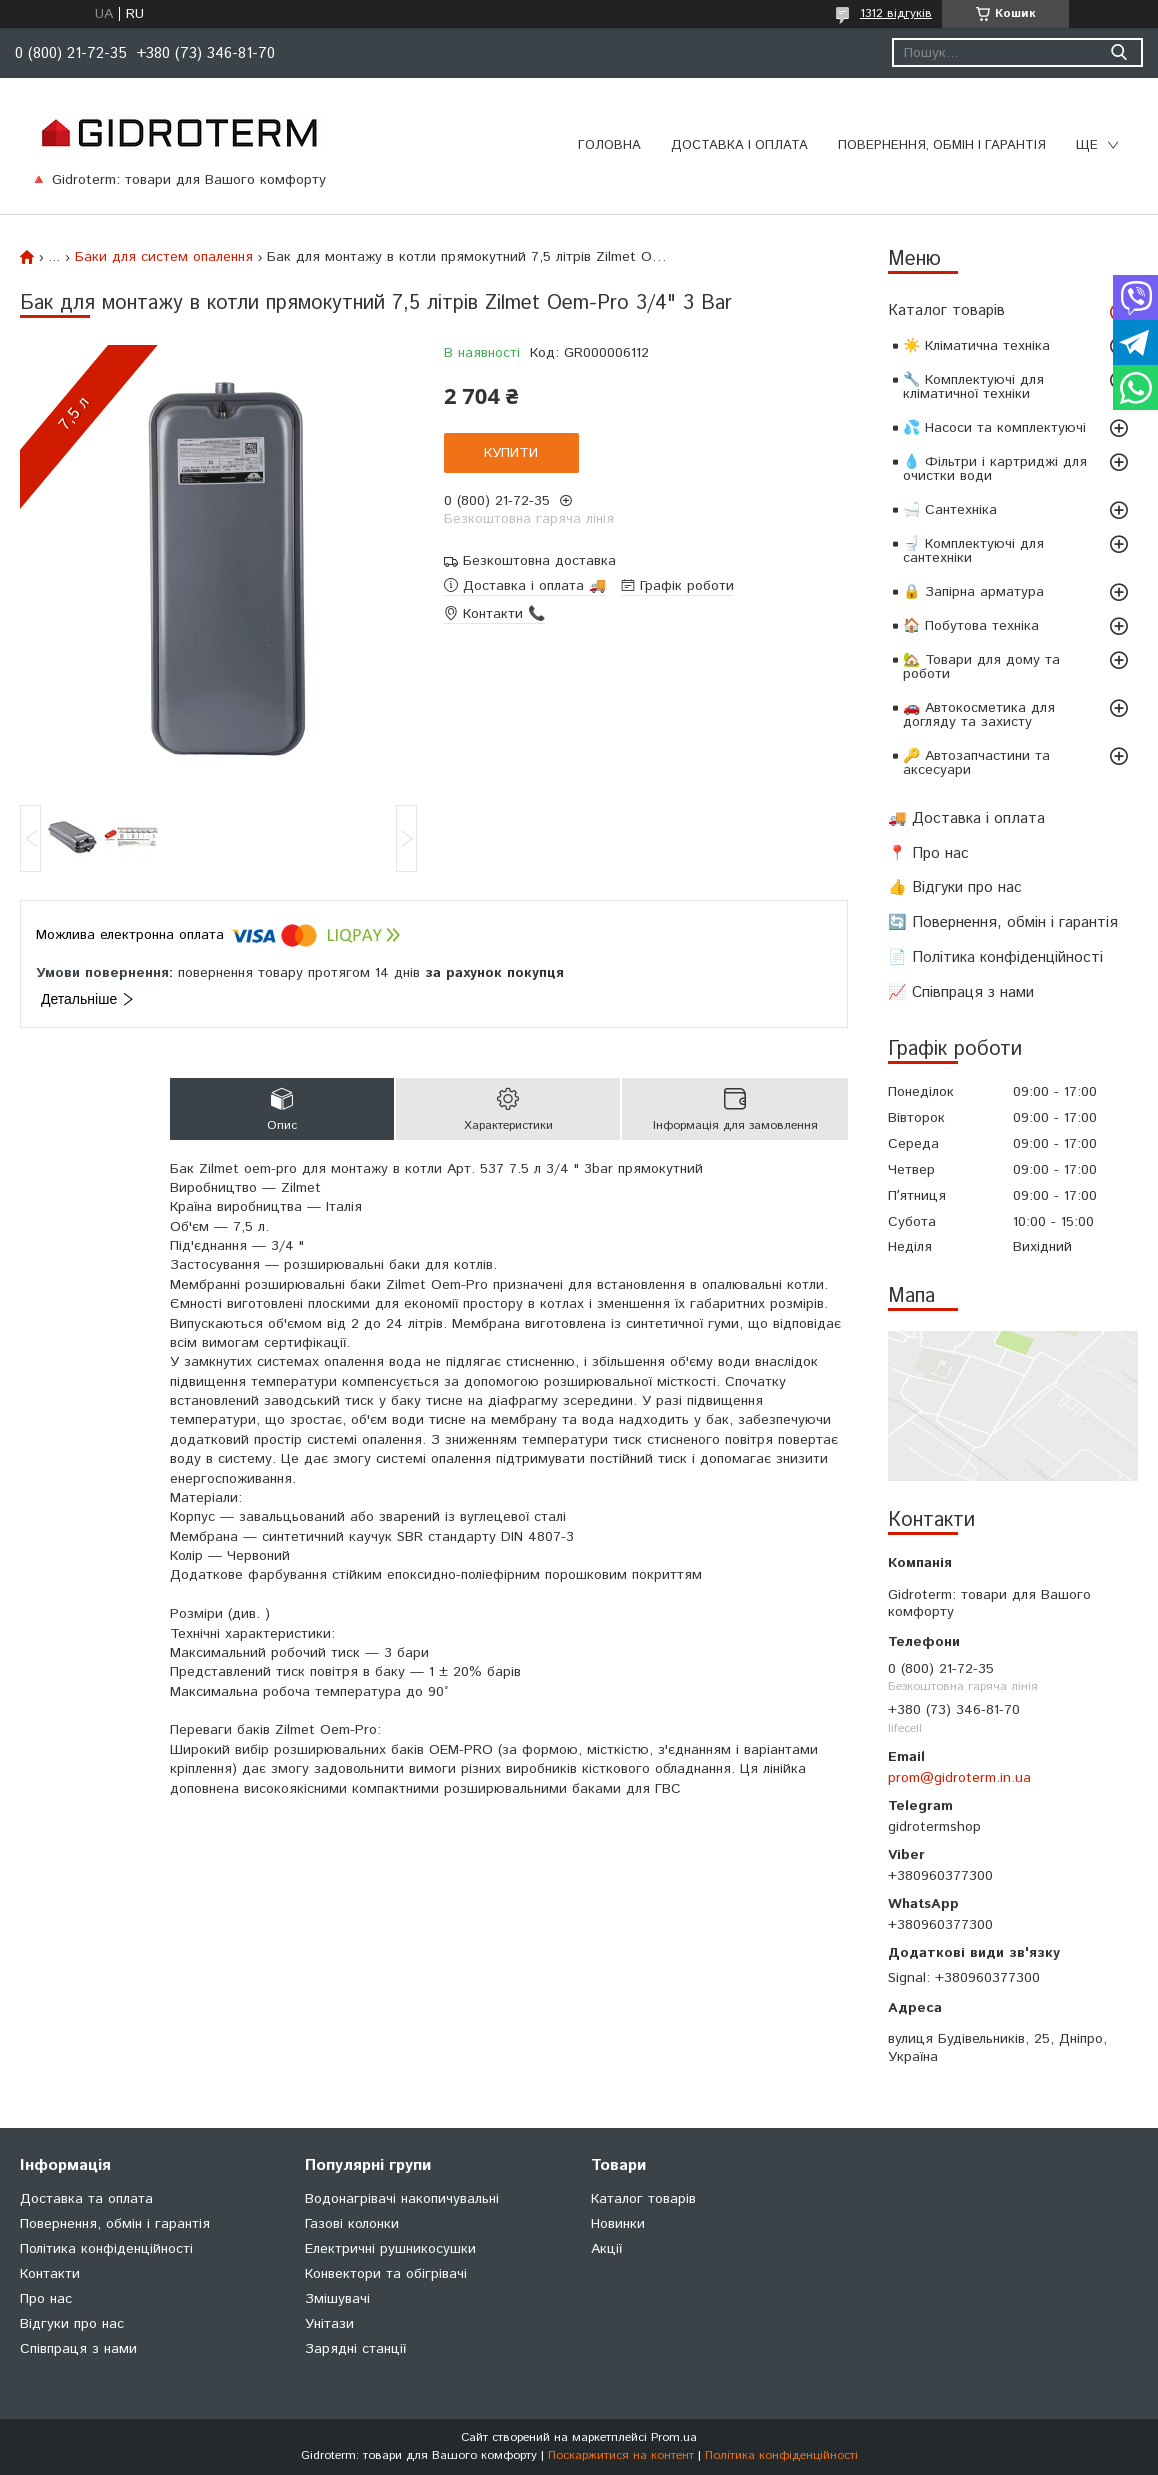 This screenshot has height=2475, width=1158. Describe the element at coordinates (976, 763) in the screenshot. I see `🔑 Автозапчастини та аксесуари` at that location.